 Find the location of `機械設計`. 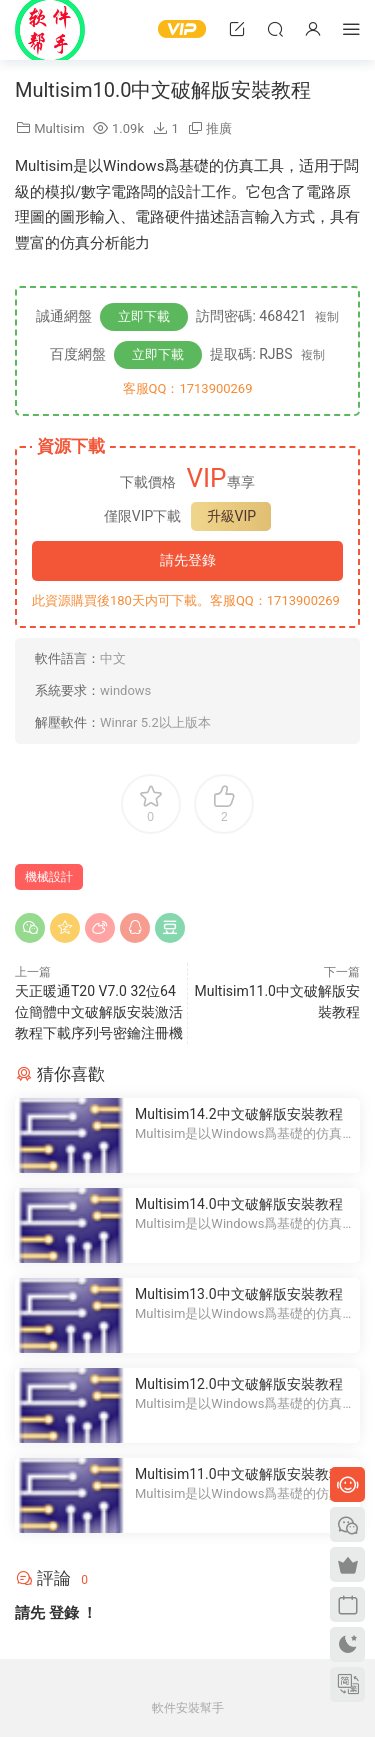

機械設計 is located at coordinates (49, 877).